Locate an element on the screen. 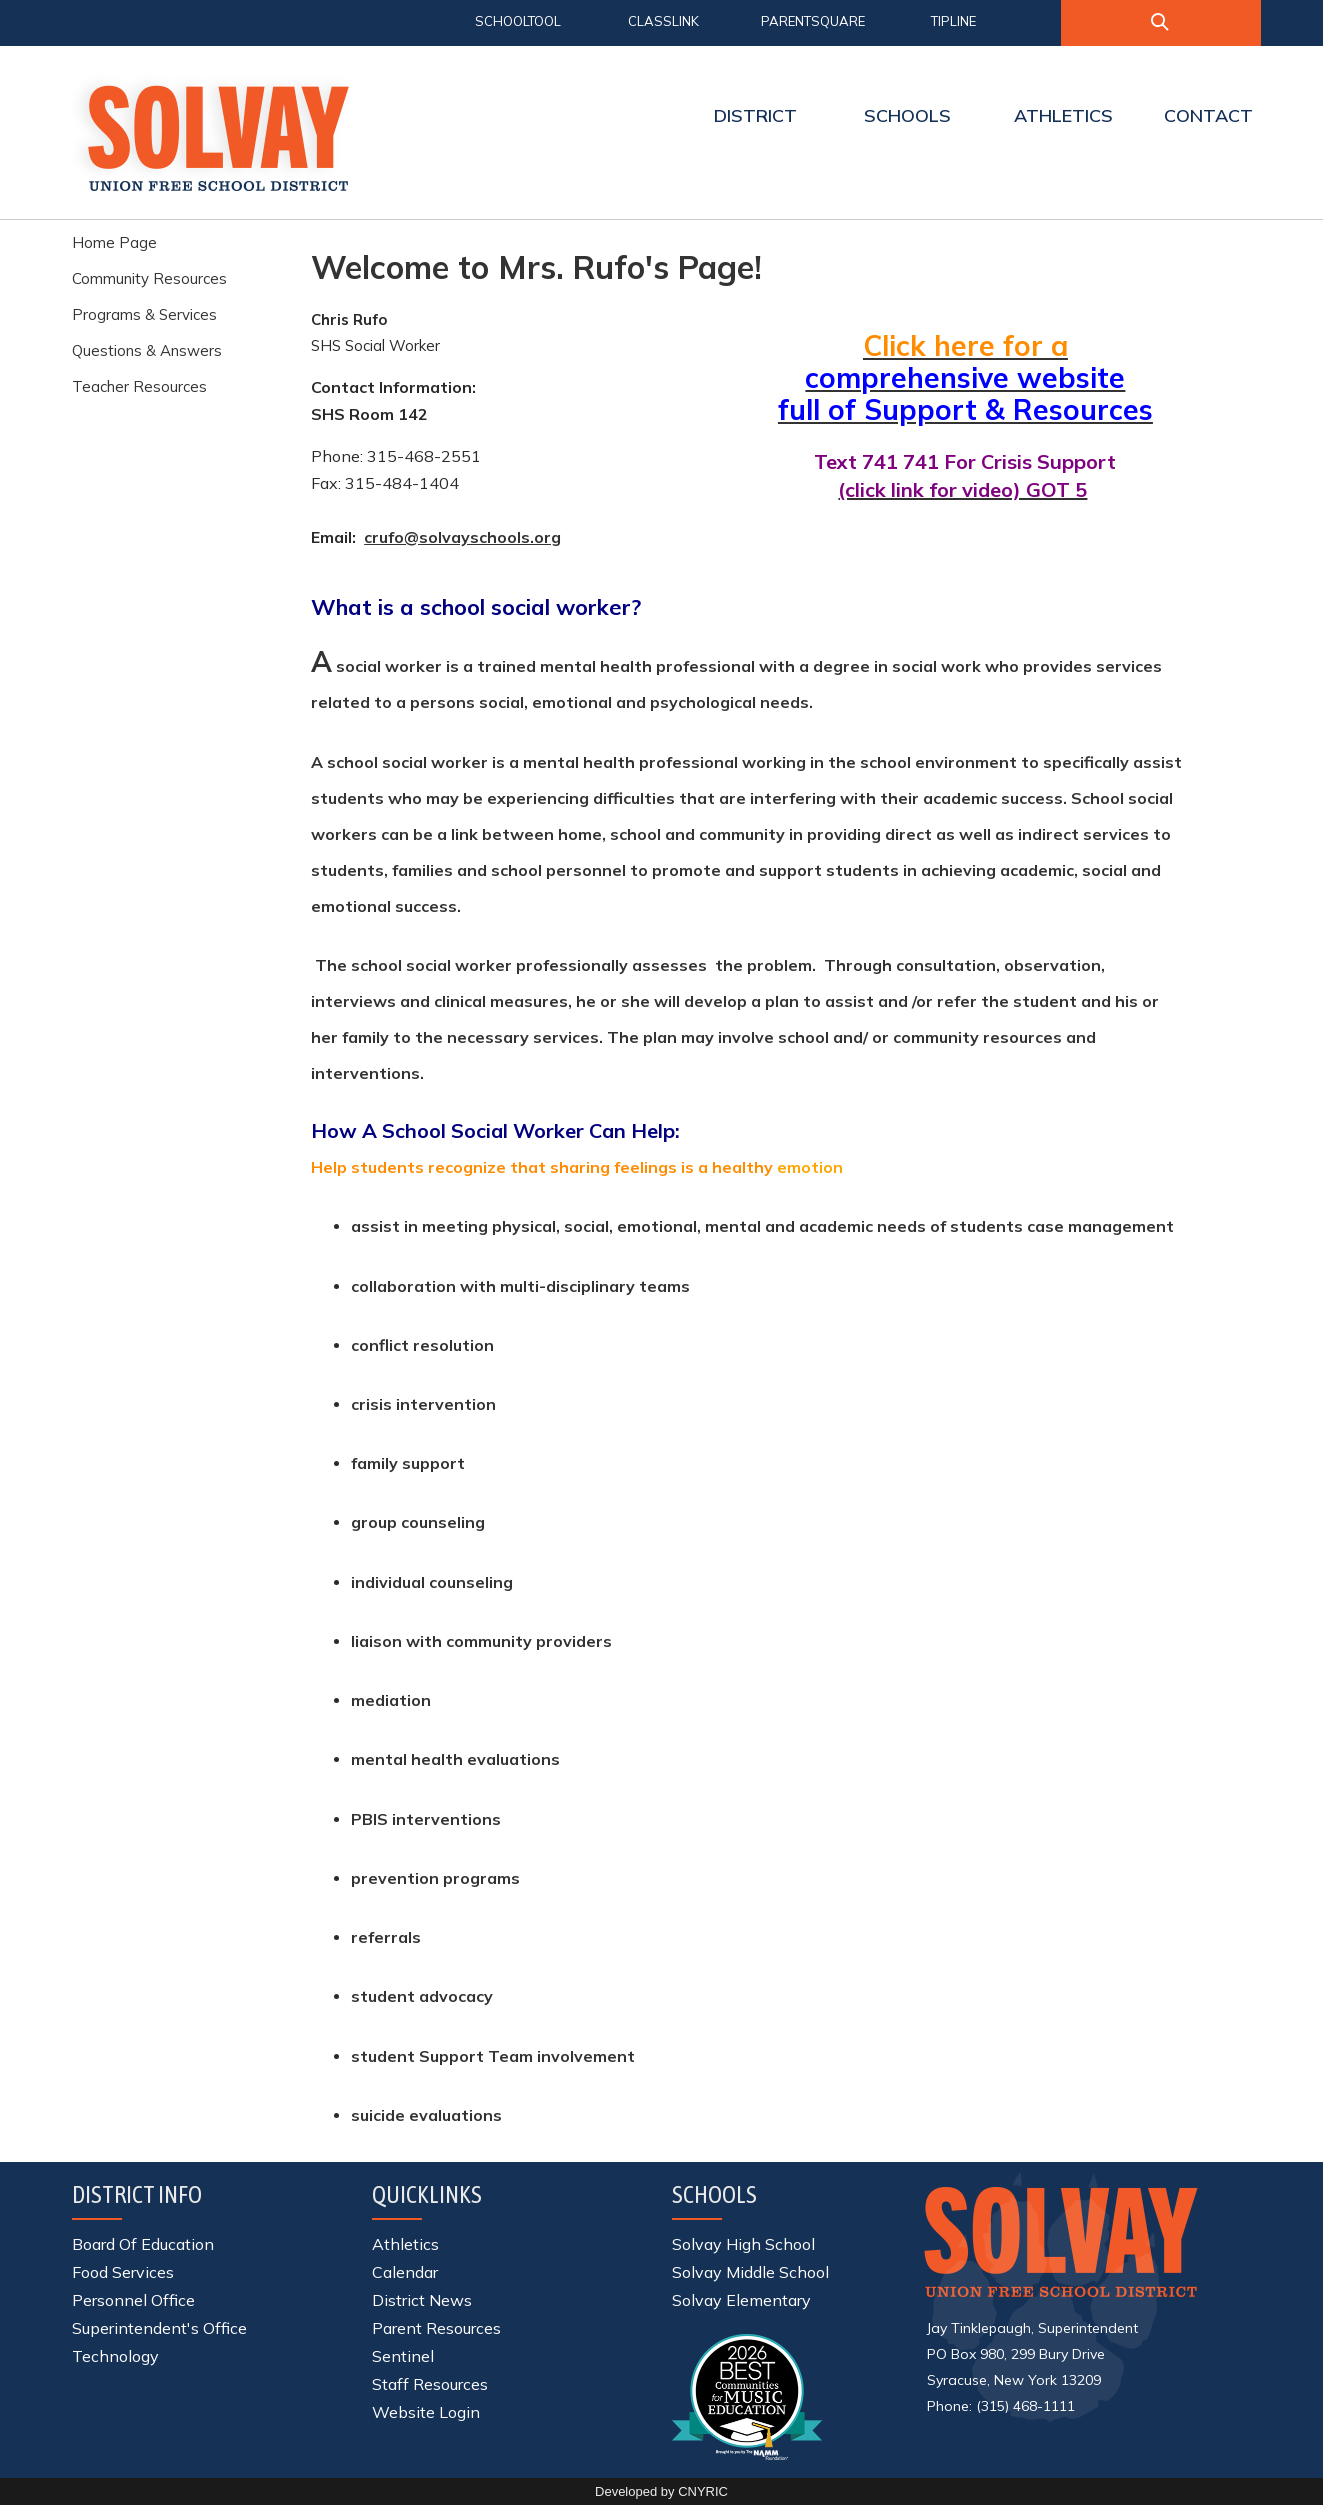 This screenshot has width=1323, height=2505. Parent Resources is located at coordinates (436, 2328).